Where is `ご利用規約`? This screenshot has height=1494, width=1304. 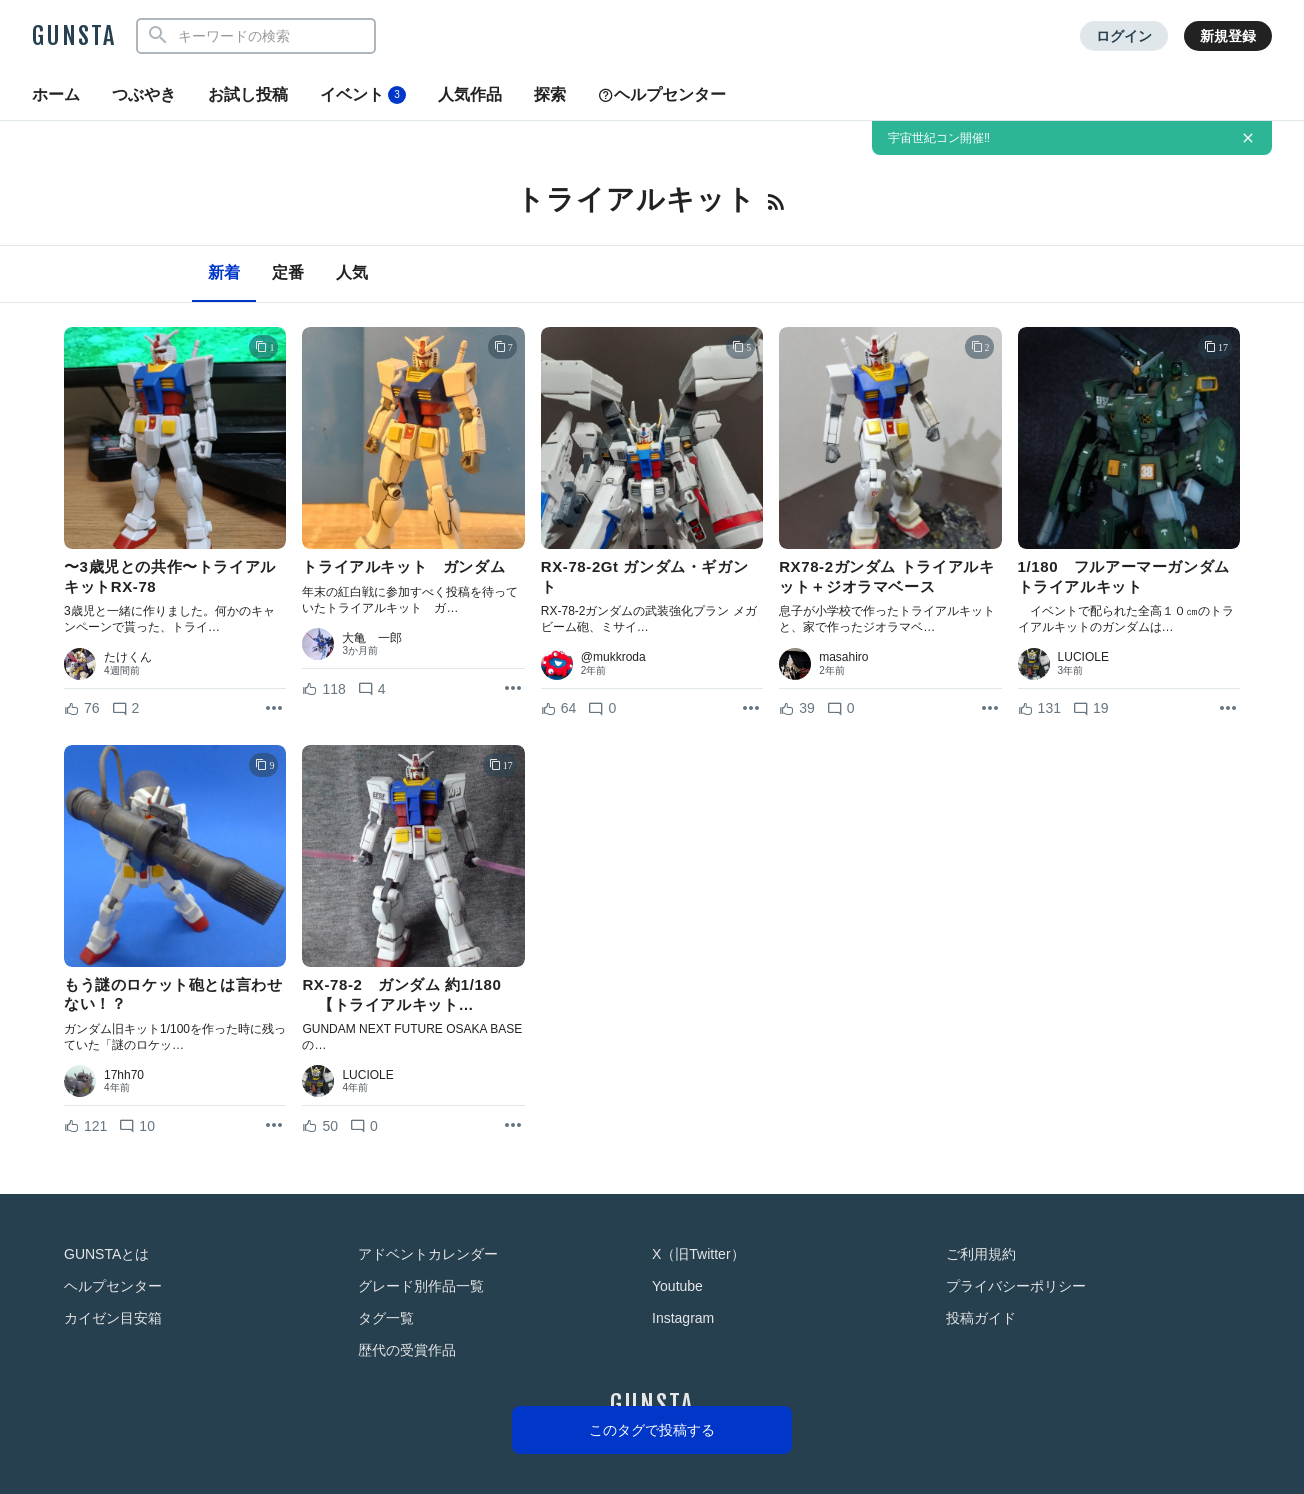 ご利用規約 is located at coordinates (981, 1254).